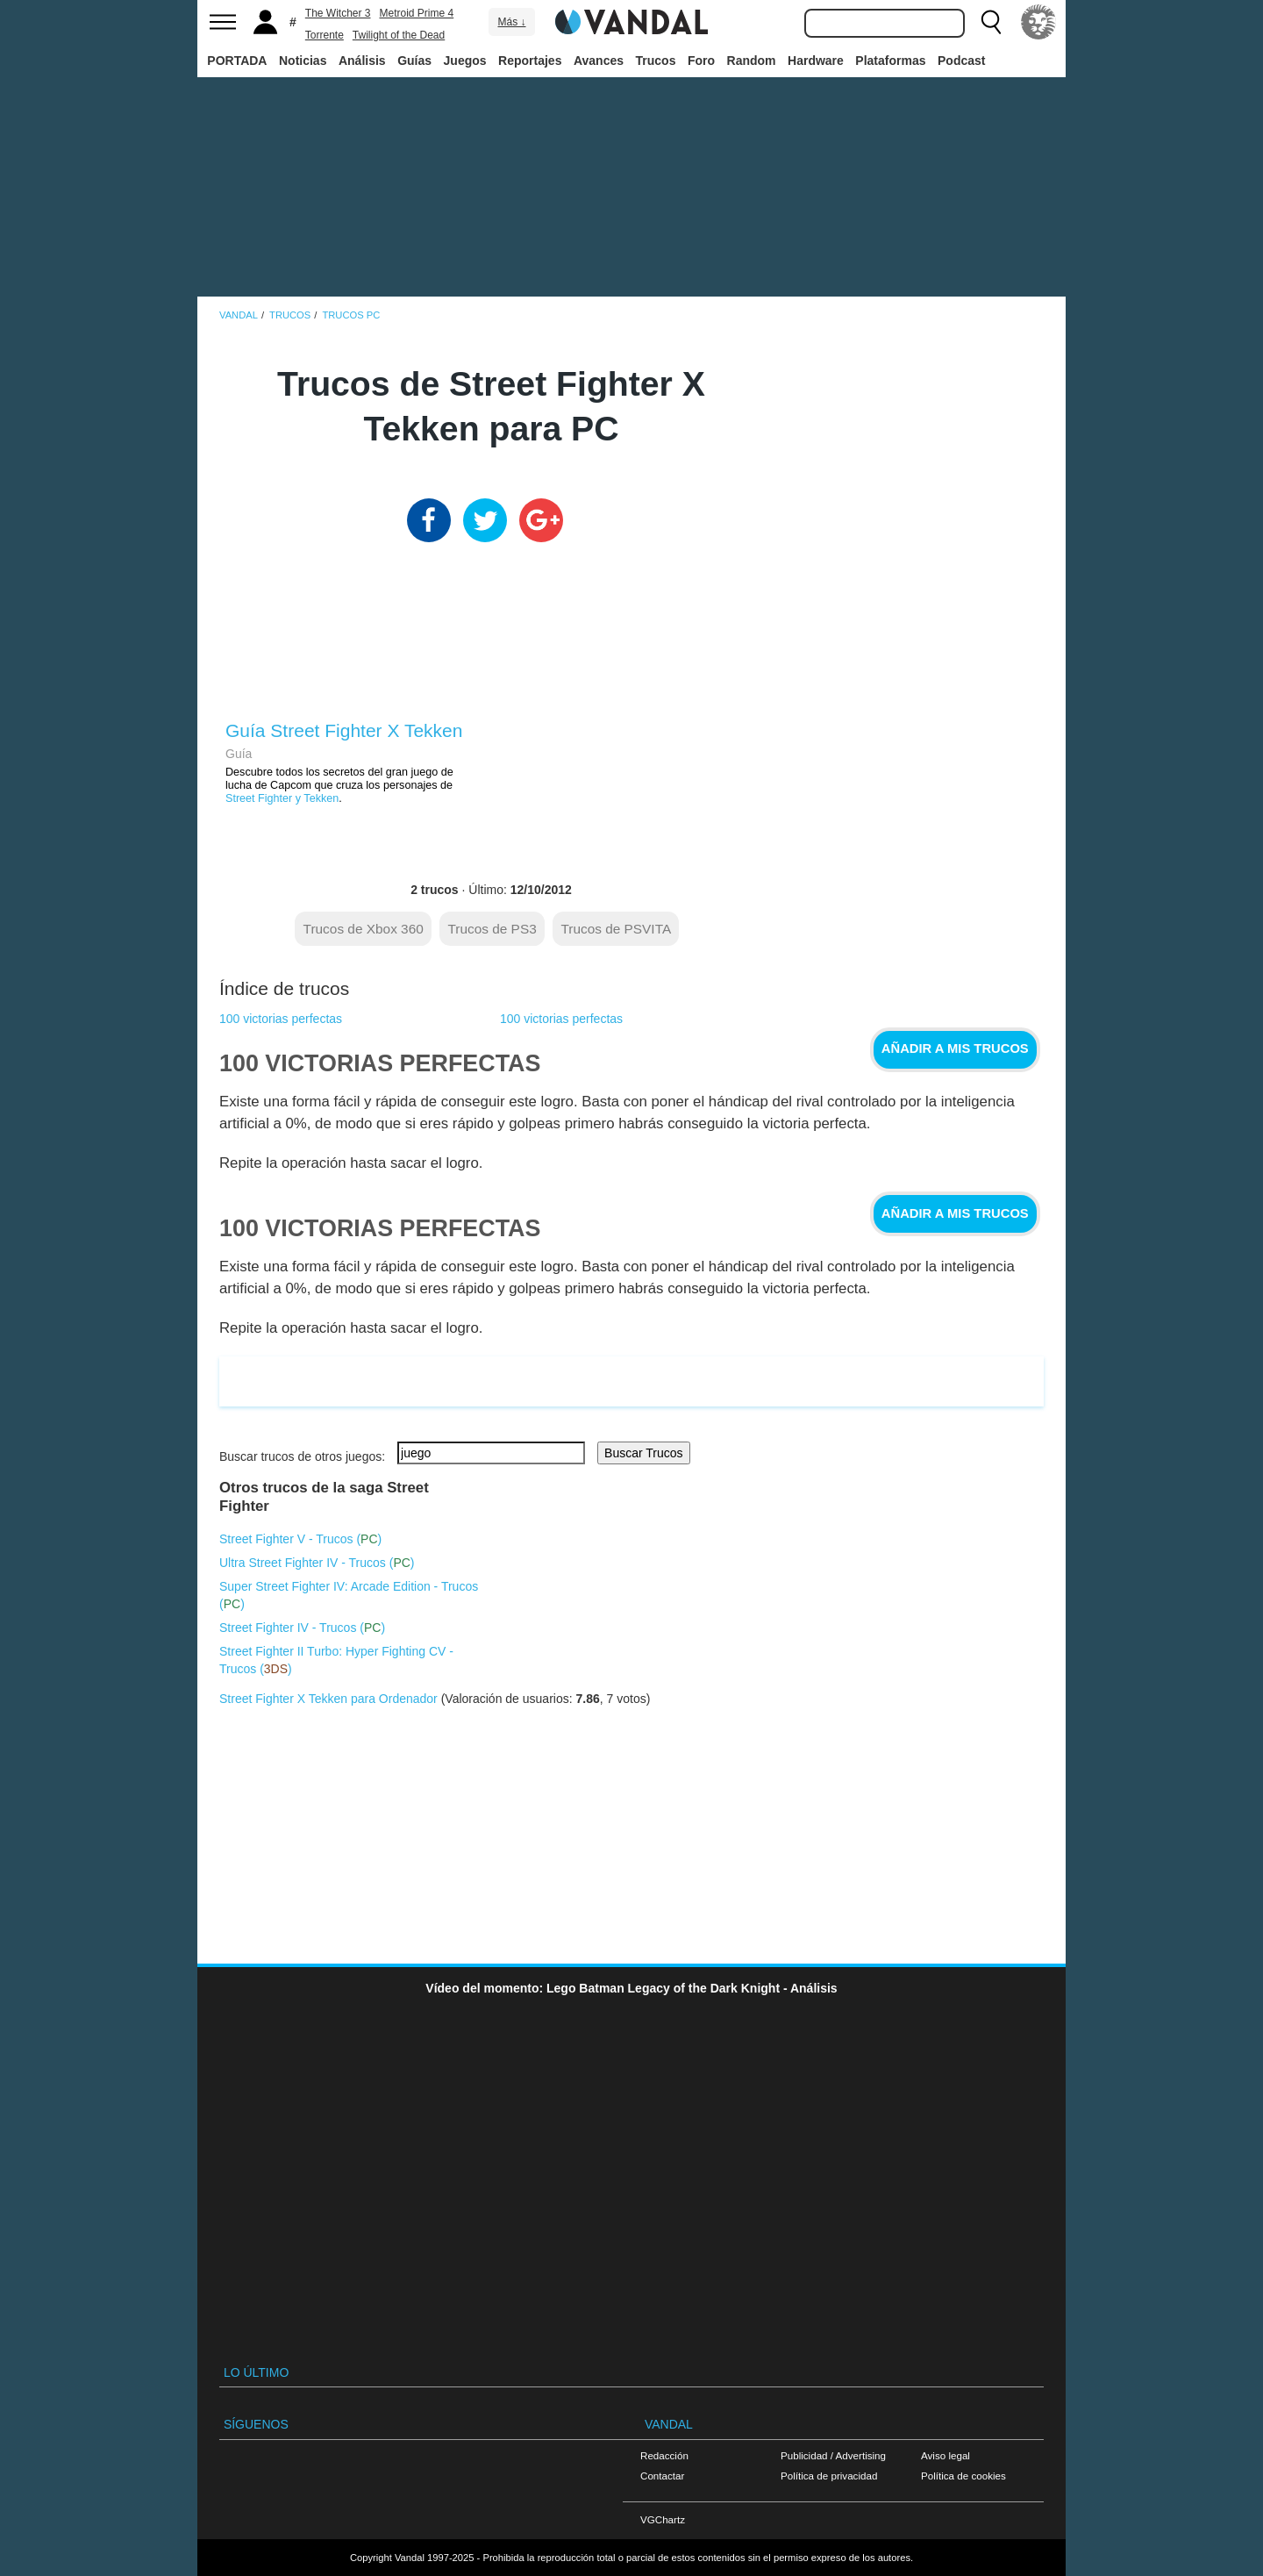 The width and height of the screenshot is (1263, 2576). I want to click on Random, so click(751, 61).